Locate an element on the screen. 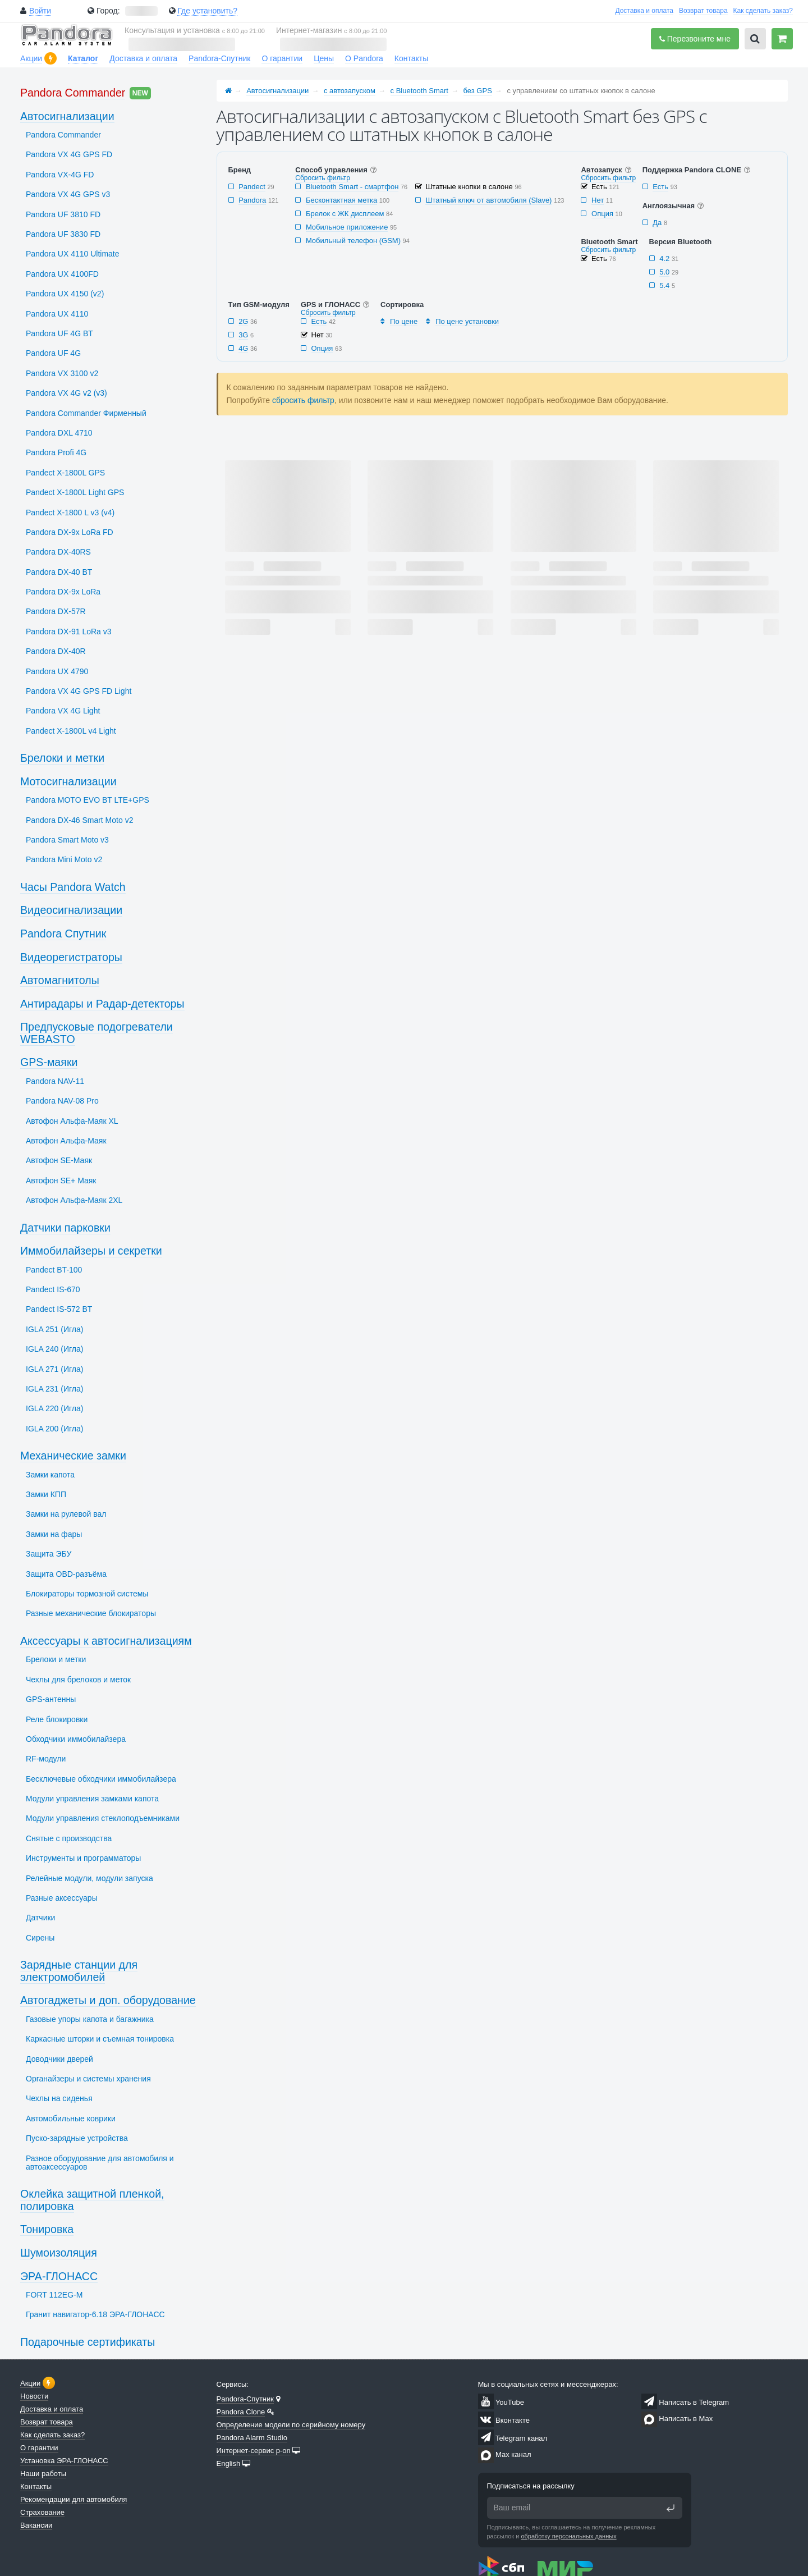 The height and width of the screenshot is (2576, 808). Pandora DXL 4710 is located at coordinates (59, 432).